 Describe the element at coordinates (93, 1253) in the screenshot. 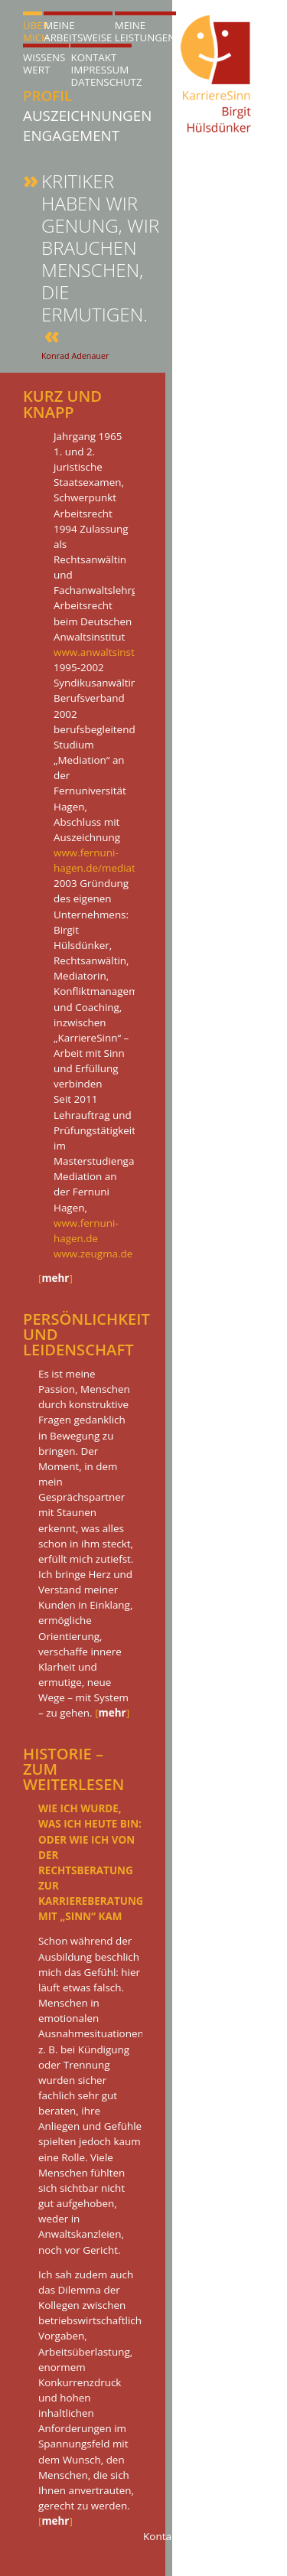

I see `www.zeugma.de` at that location.